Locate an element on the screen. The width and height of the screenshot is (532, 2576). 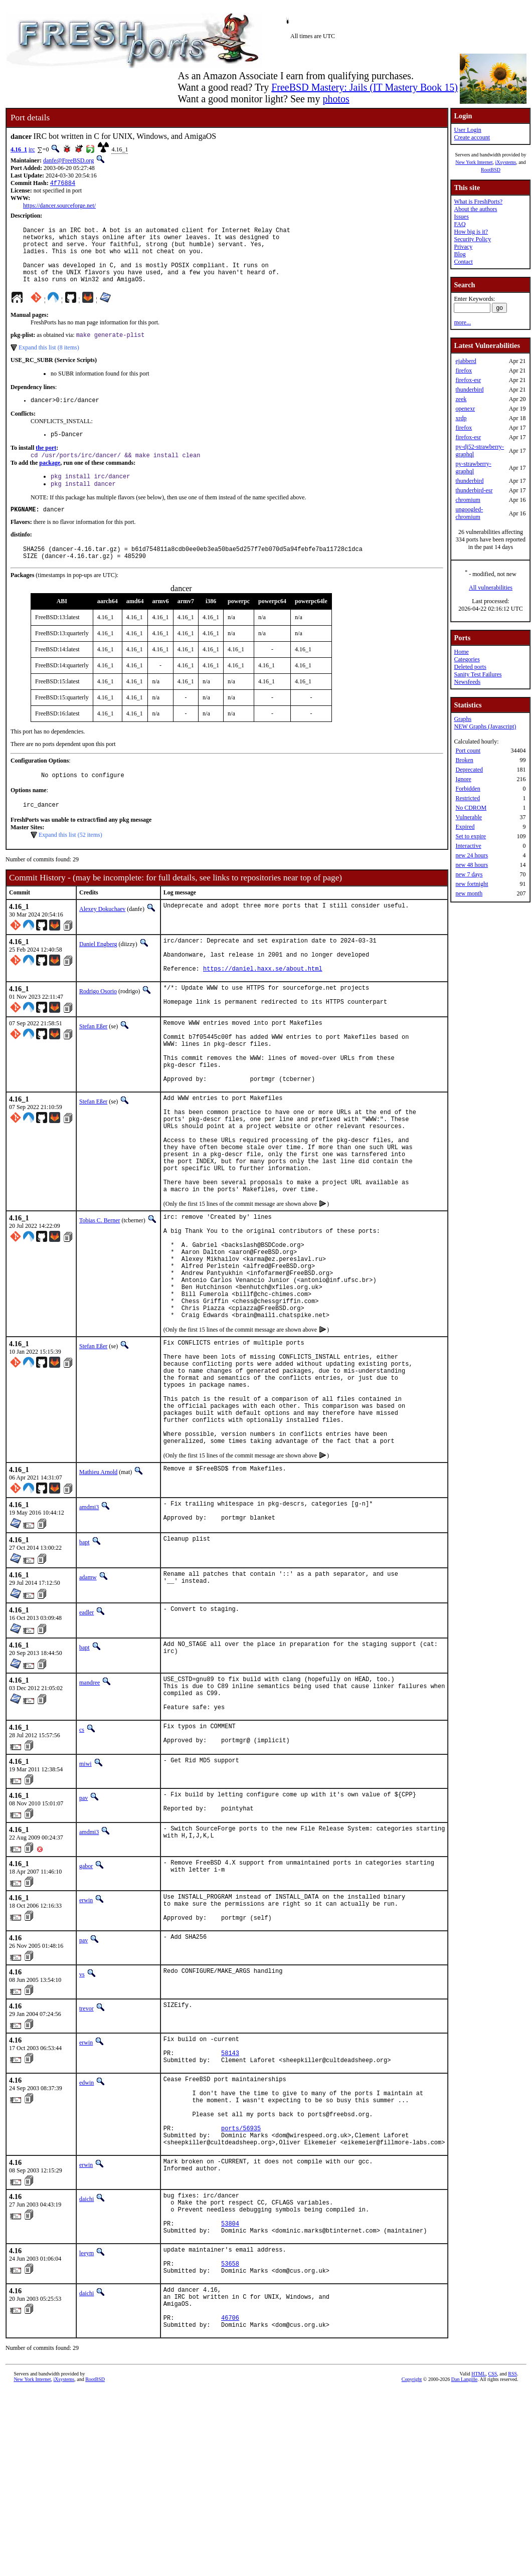
https://daniel.haxx.se/about.html is located at coordinates (262, 1003).